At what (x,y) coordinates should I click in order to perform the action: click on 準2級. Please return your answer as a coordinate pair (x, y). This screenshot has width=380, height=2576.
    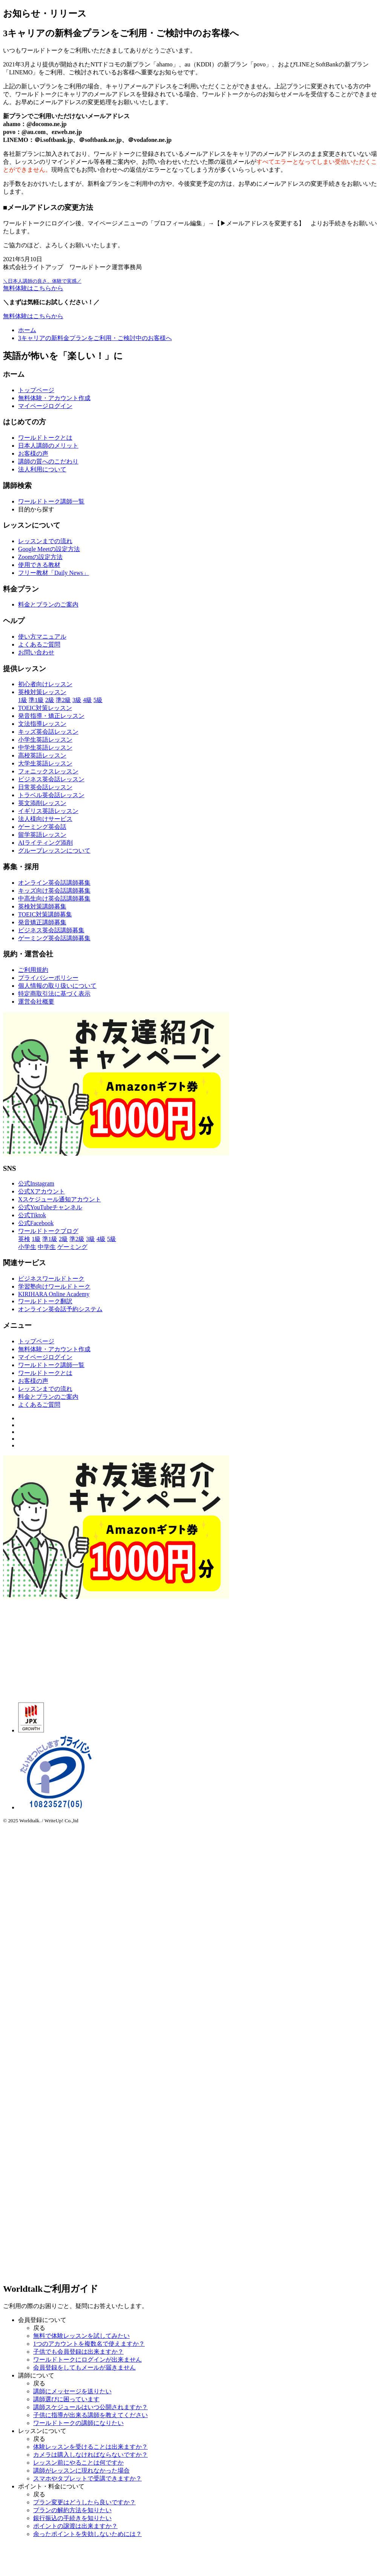
    Looking at the image, I should click on (63, 700).